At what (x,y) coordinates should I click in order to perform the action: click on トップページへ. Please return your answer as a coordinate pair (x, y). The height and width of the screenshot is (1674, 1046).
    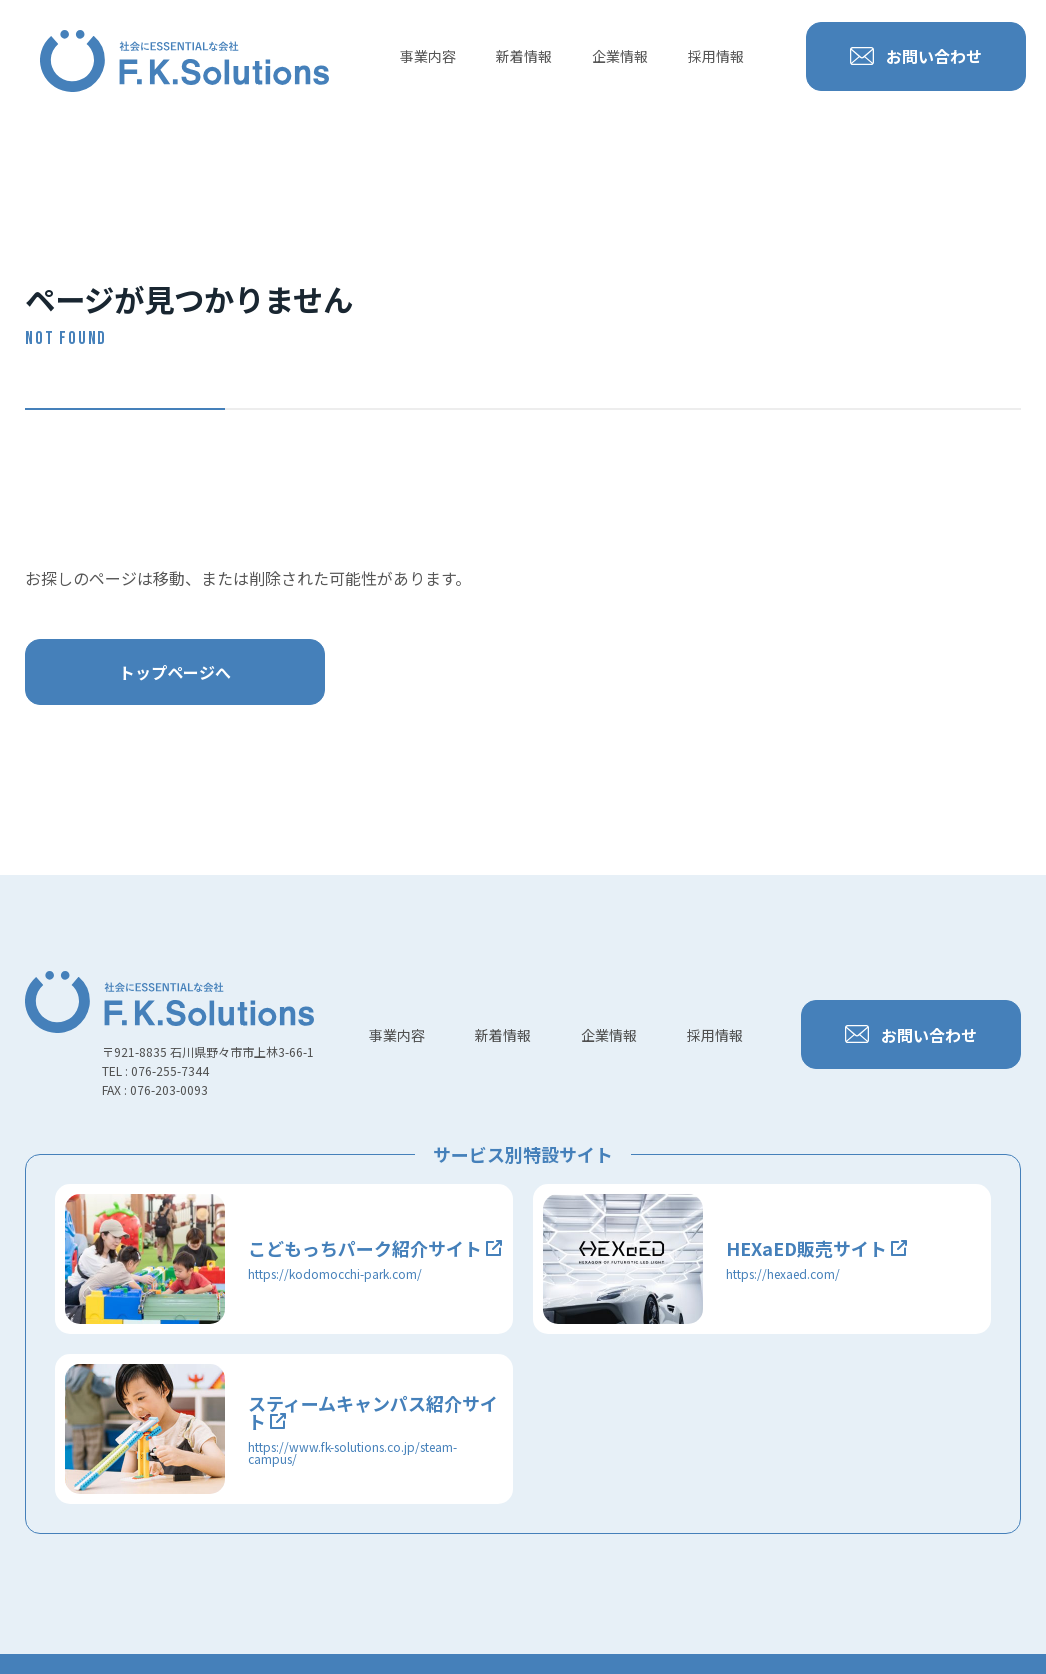
    Looking at the image, I should click on (175, 672).